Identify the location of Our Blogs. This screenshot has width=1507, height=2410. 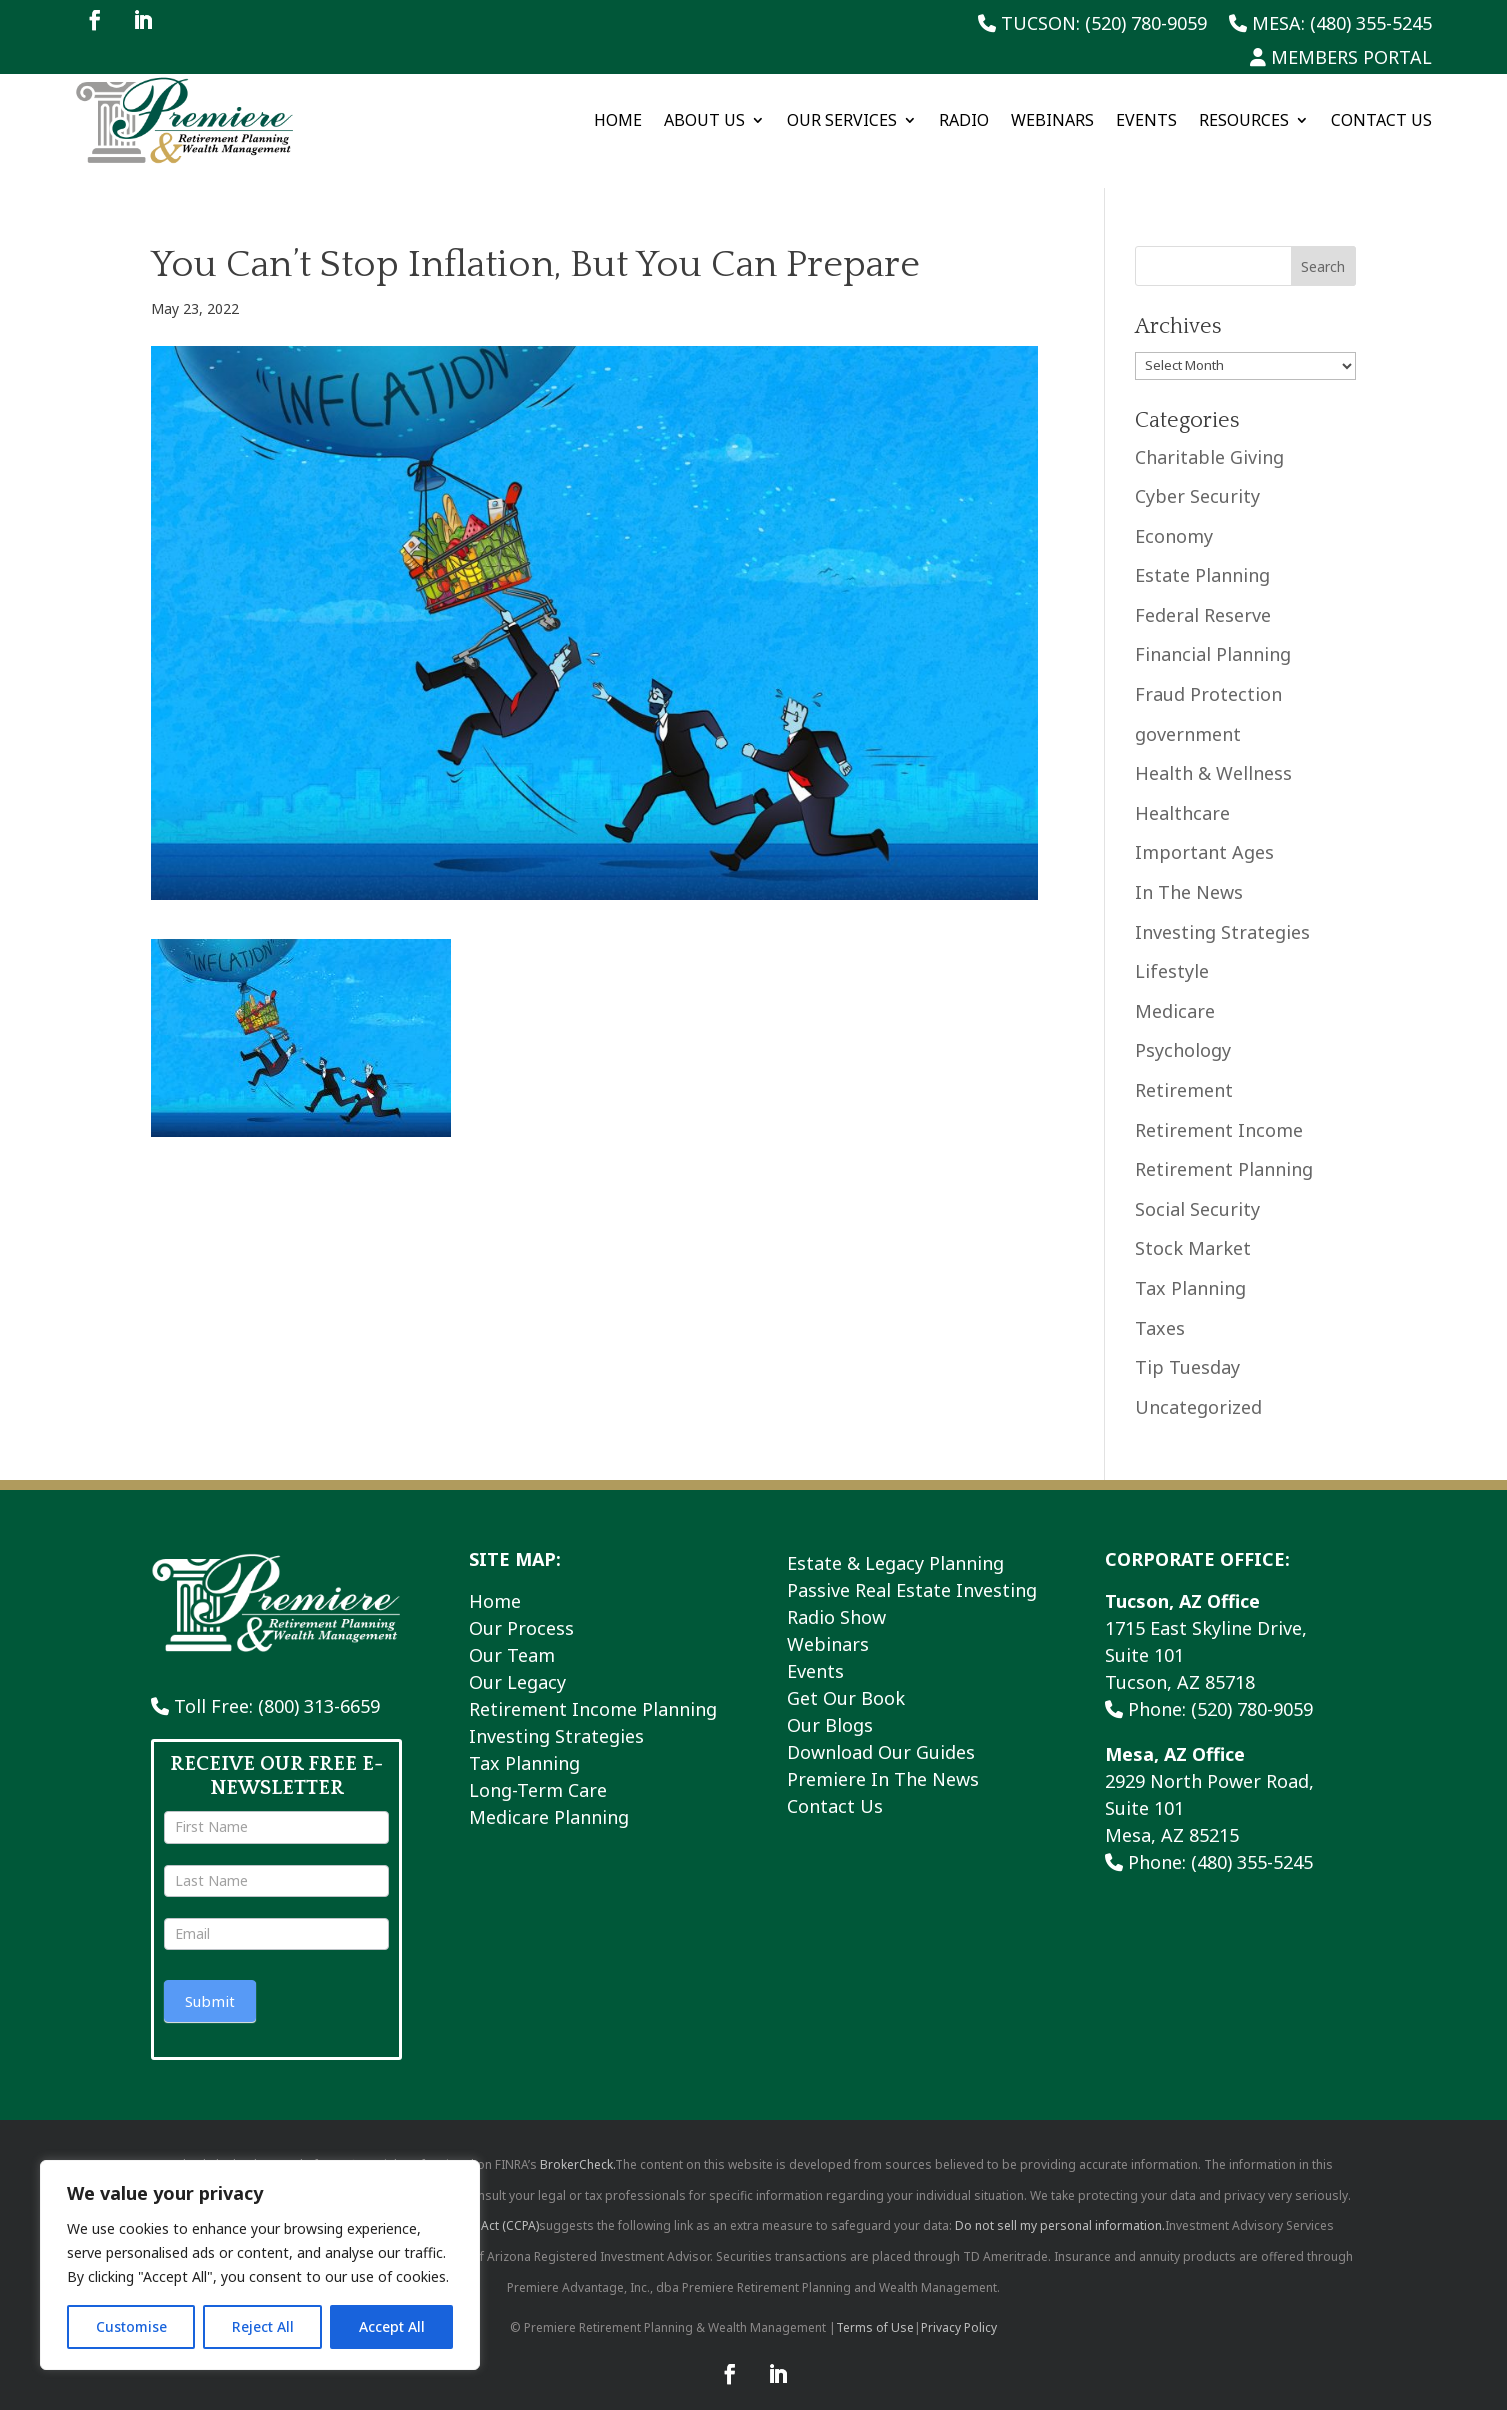
(830, 1703).